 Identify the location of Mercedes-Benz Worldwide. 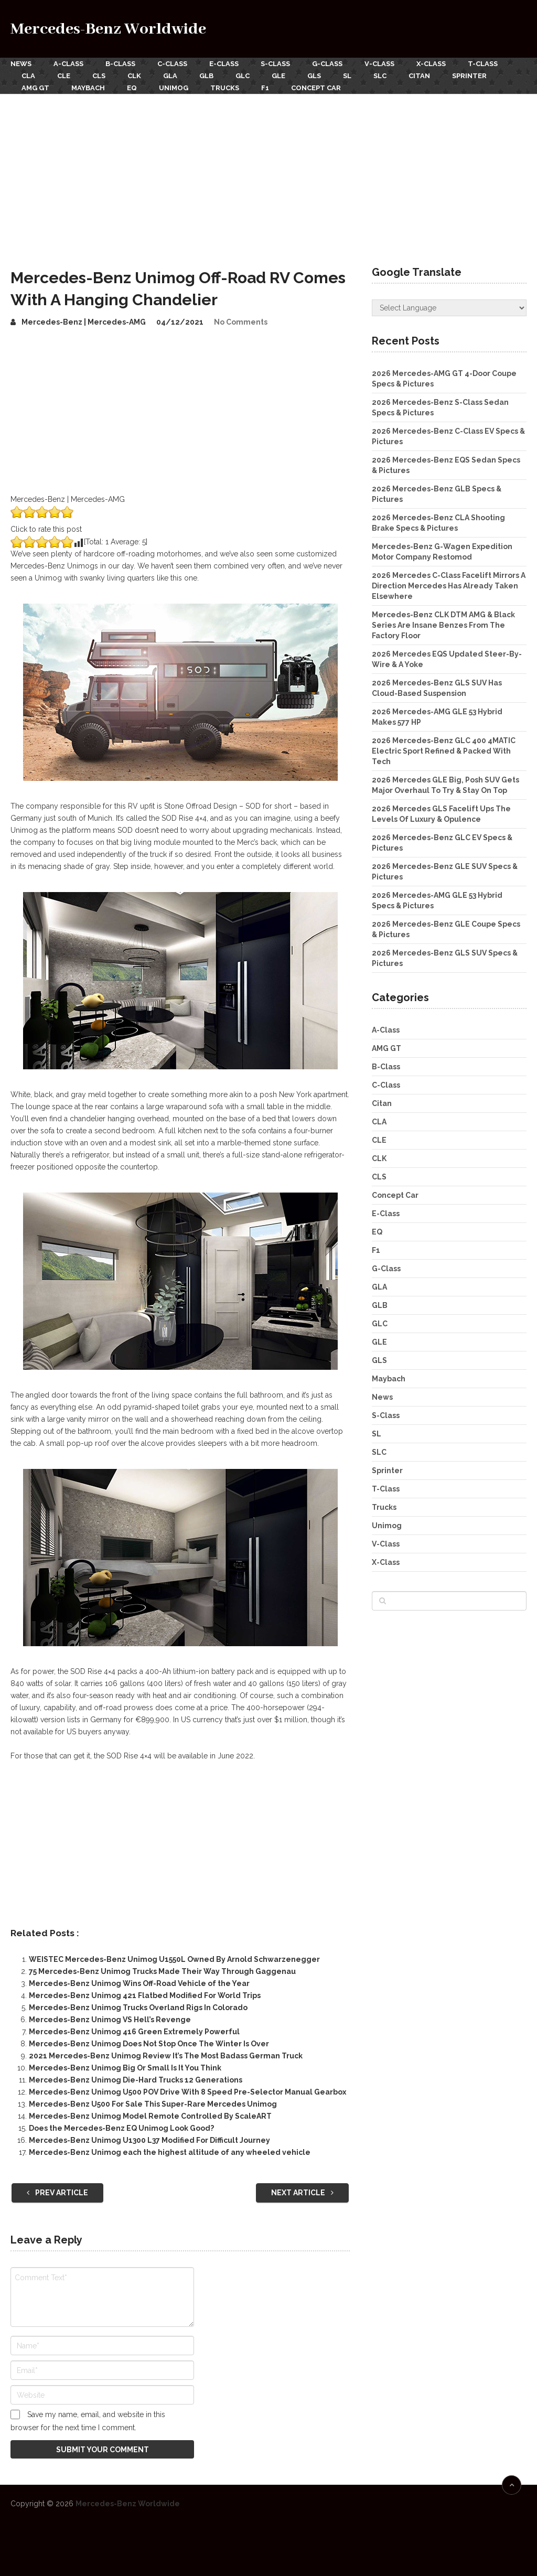
(108, 29).